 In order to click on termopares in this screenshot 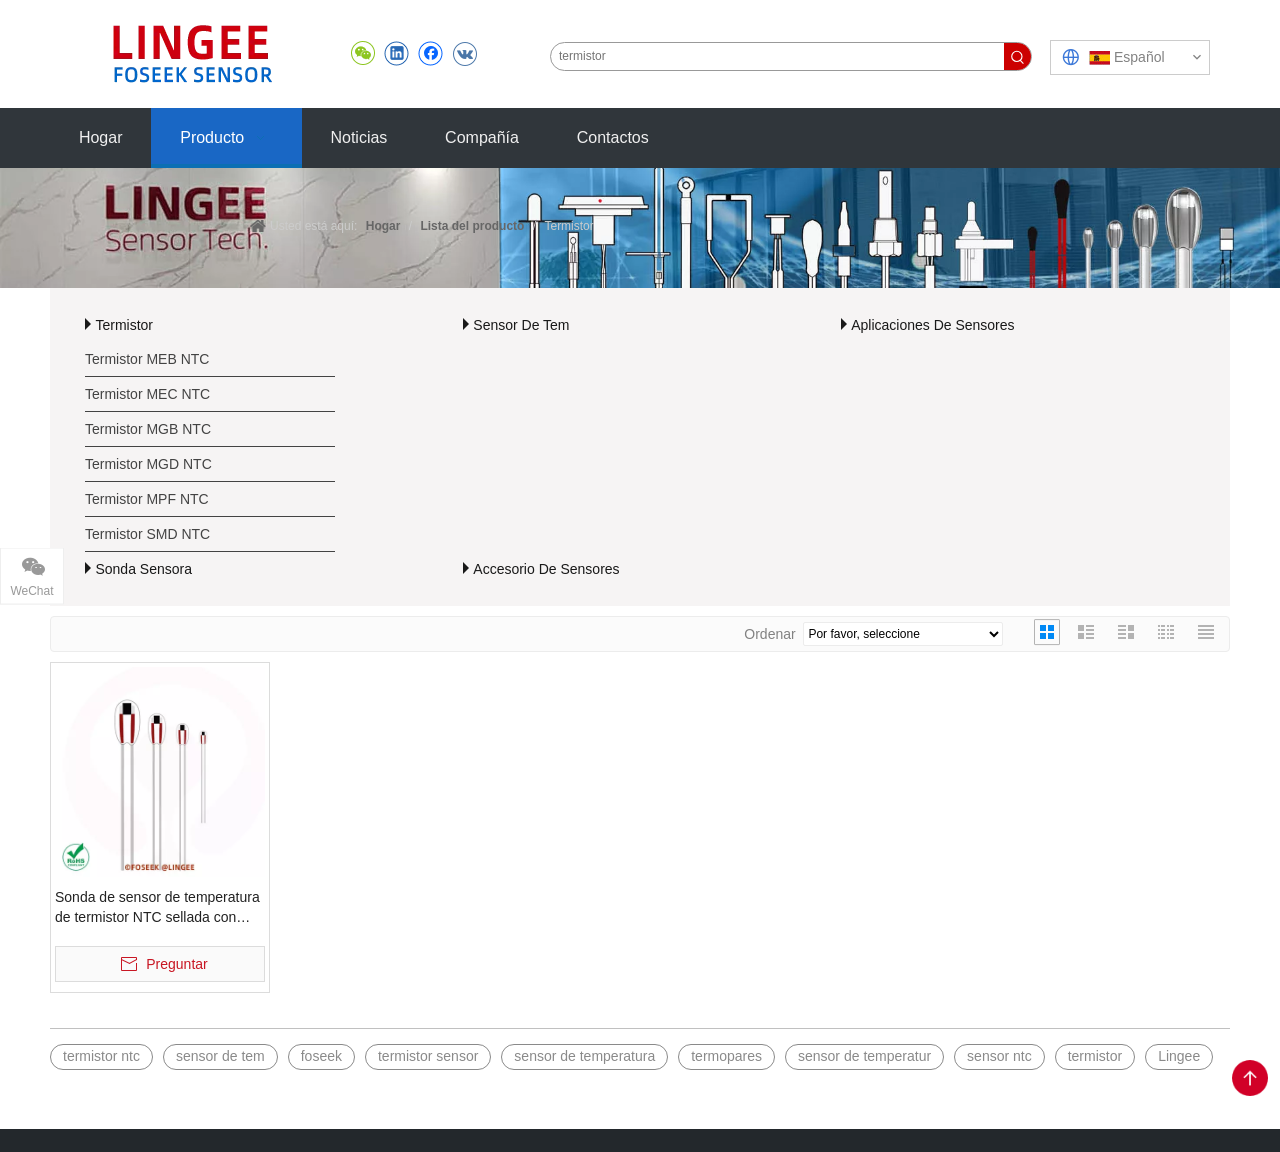, I will do `click(726, 1056)`.